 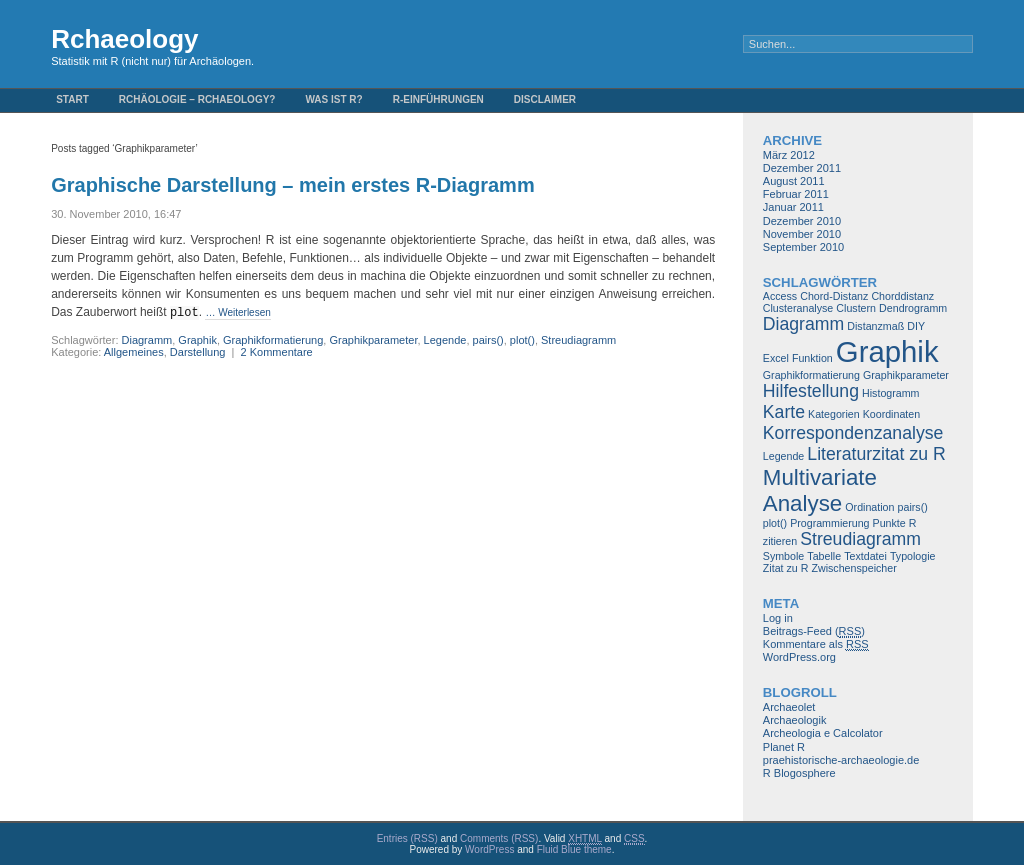 What do you see at coordinates (778, 618) in the screenshot?
I see `Log in` at bounding box center [778, 618].